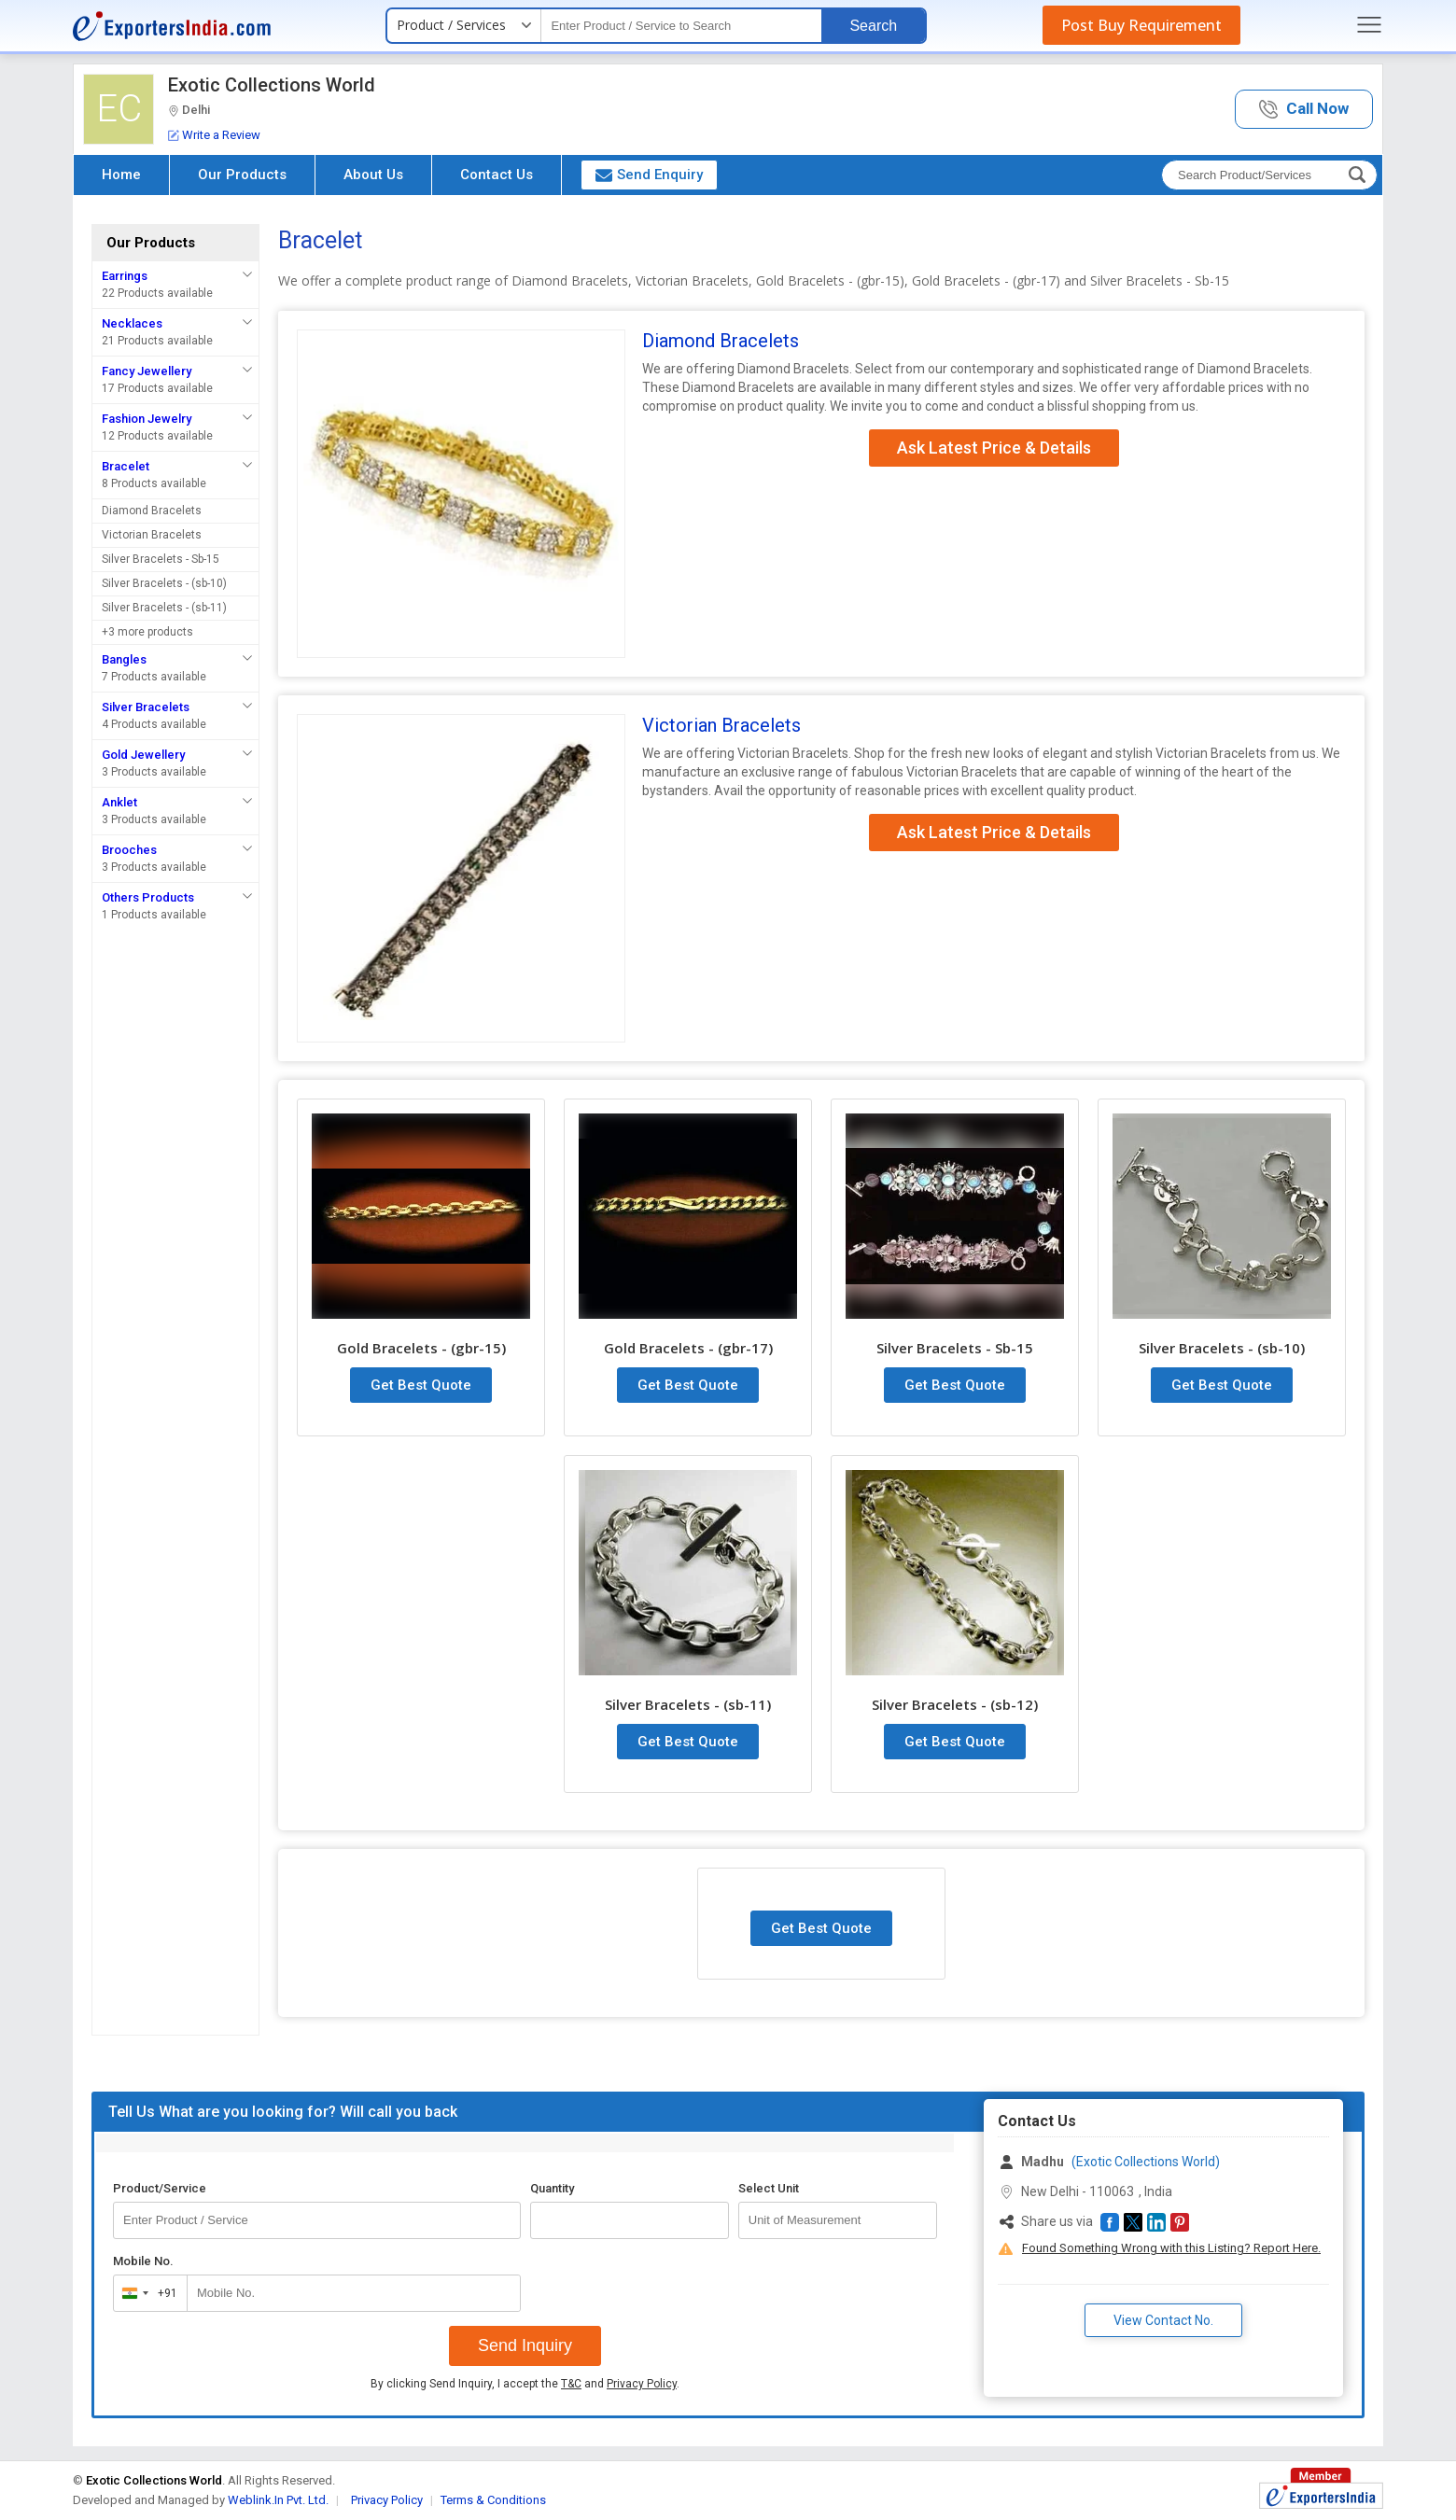  What do you see at coordinates (242, 174) in the screenshot?
I see `Our Products` at bounding box center [242, 174].